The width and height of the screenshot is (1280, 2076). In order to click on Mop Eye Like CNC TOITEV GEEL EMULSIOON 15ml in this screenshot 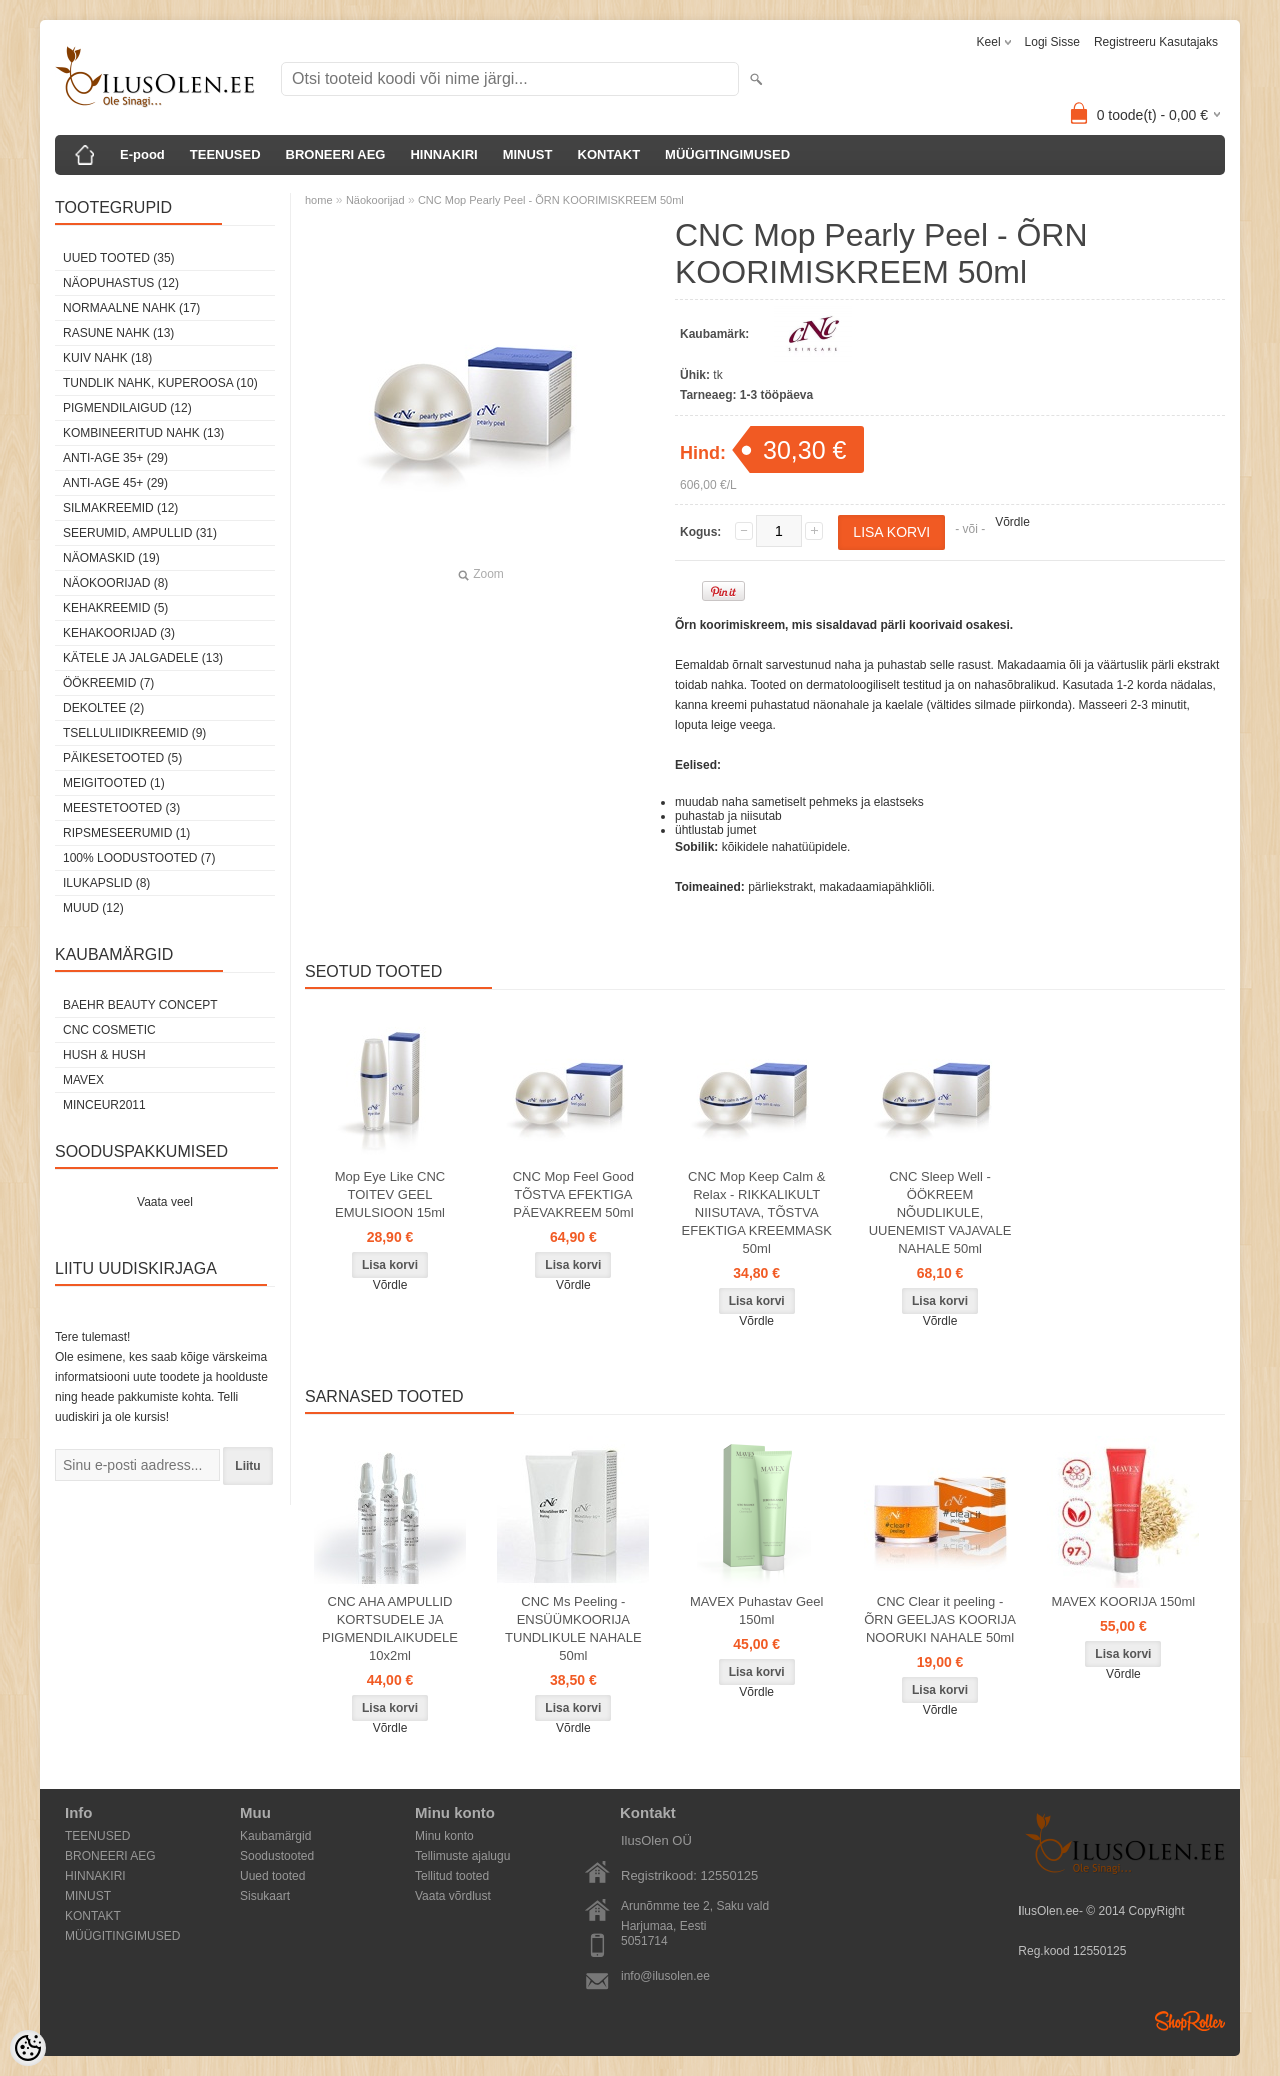, I will do `click(390, 1194)`.